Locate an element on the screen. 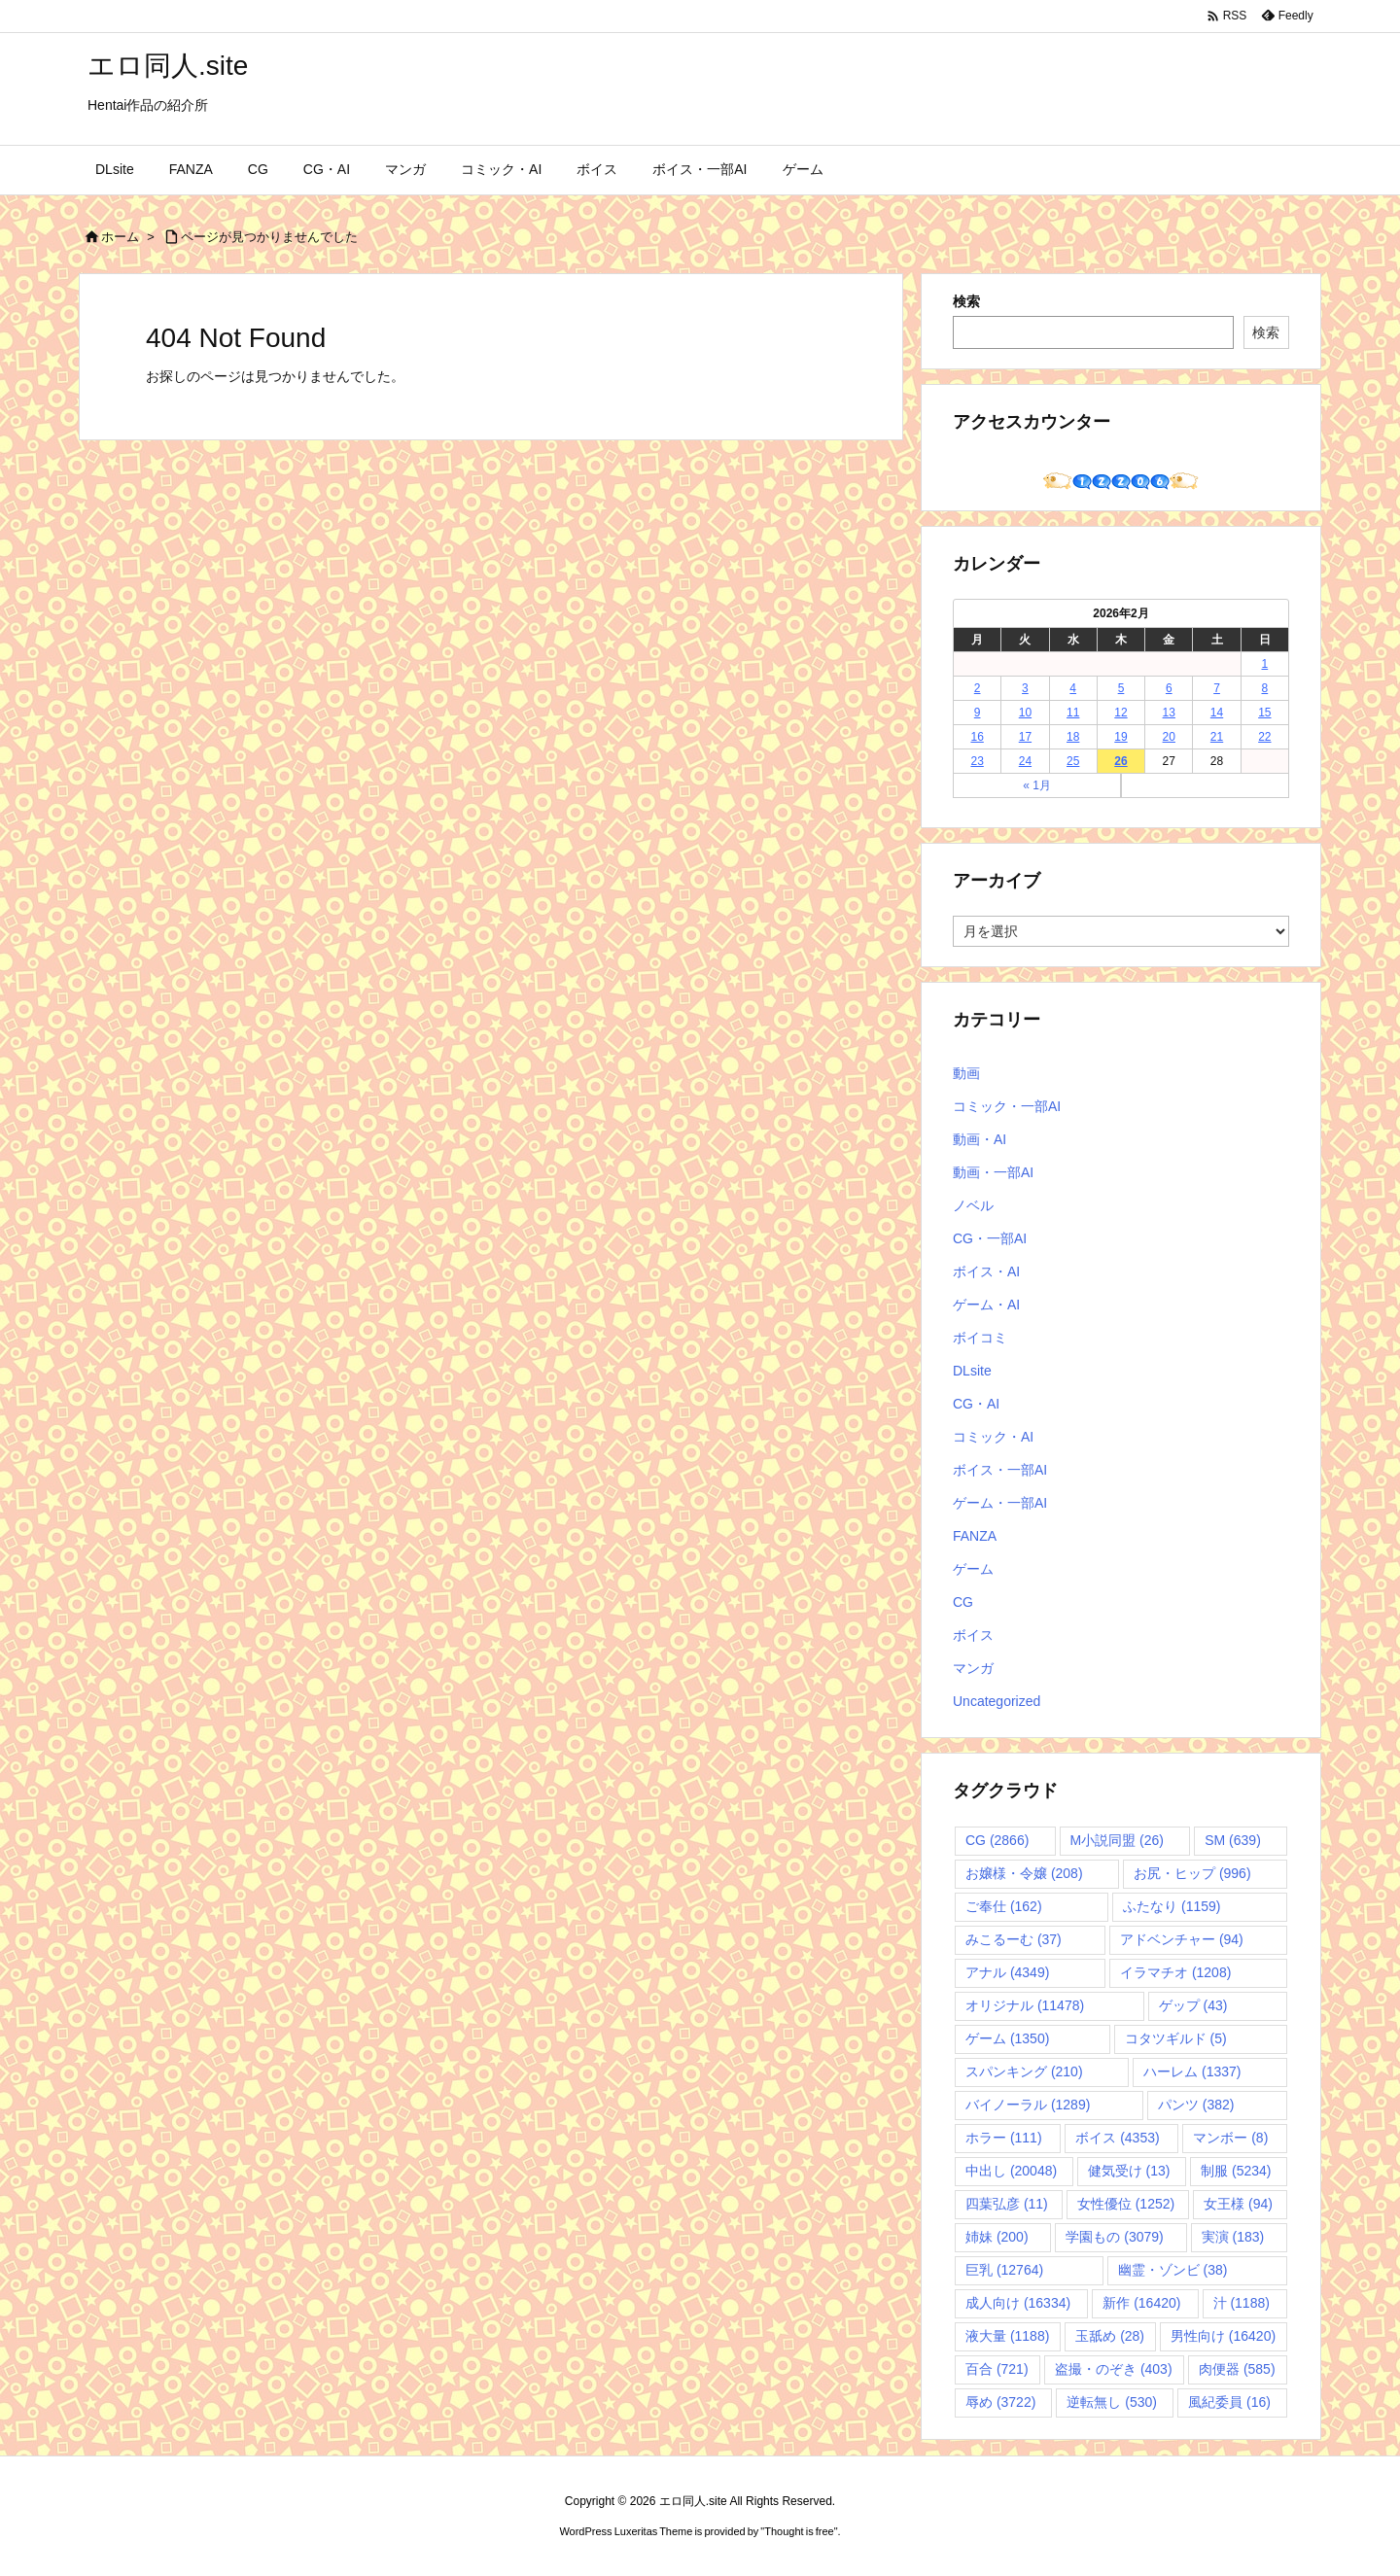 The image size is (1400, 2576). 汁 [汁 (1,188個の項目)] is located at coordinates (1241, 2303).